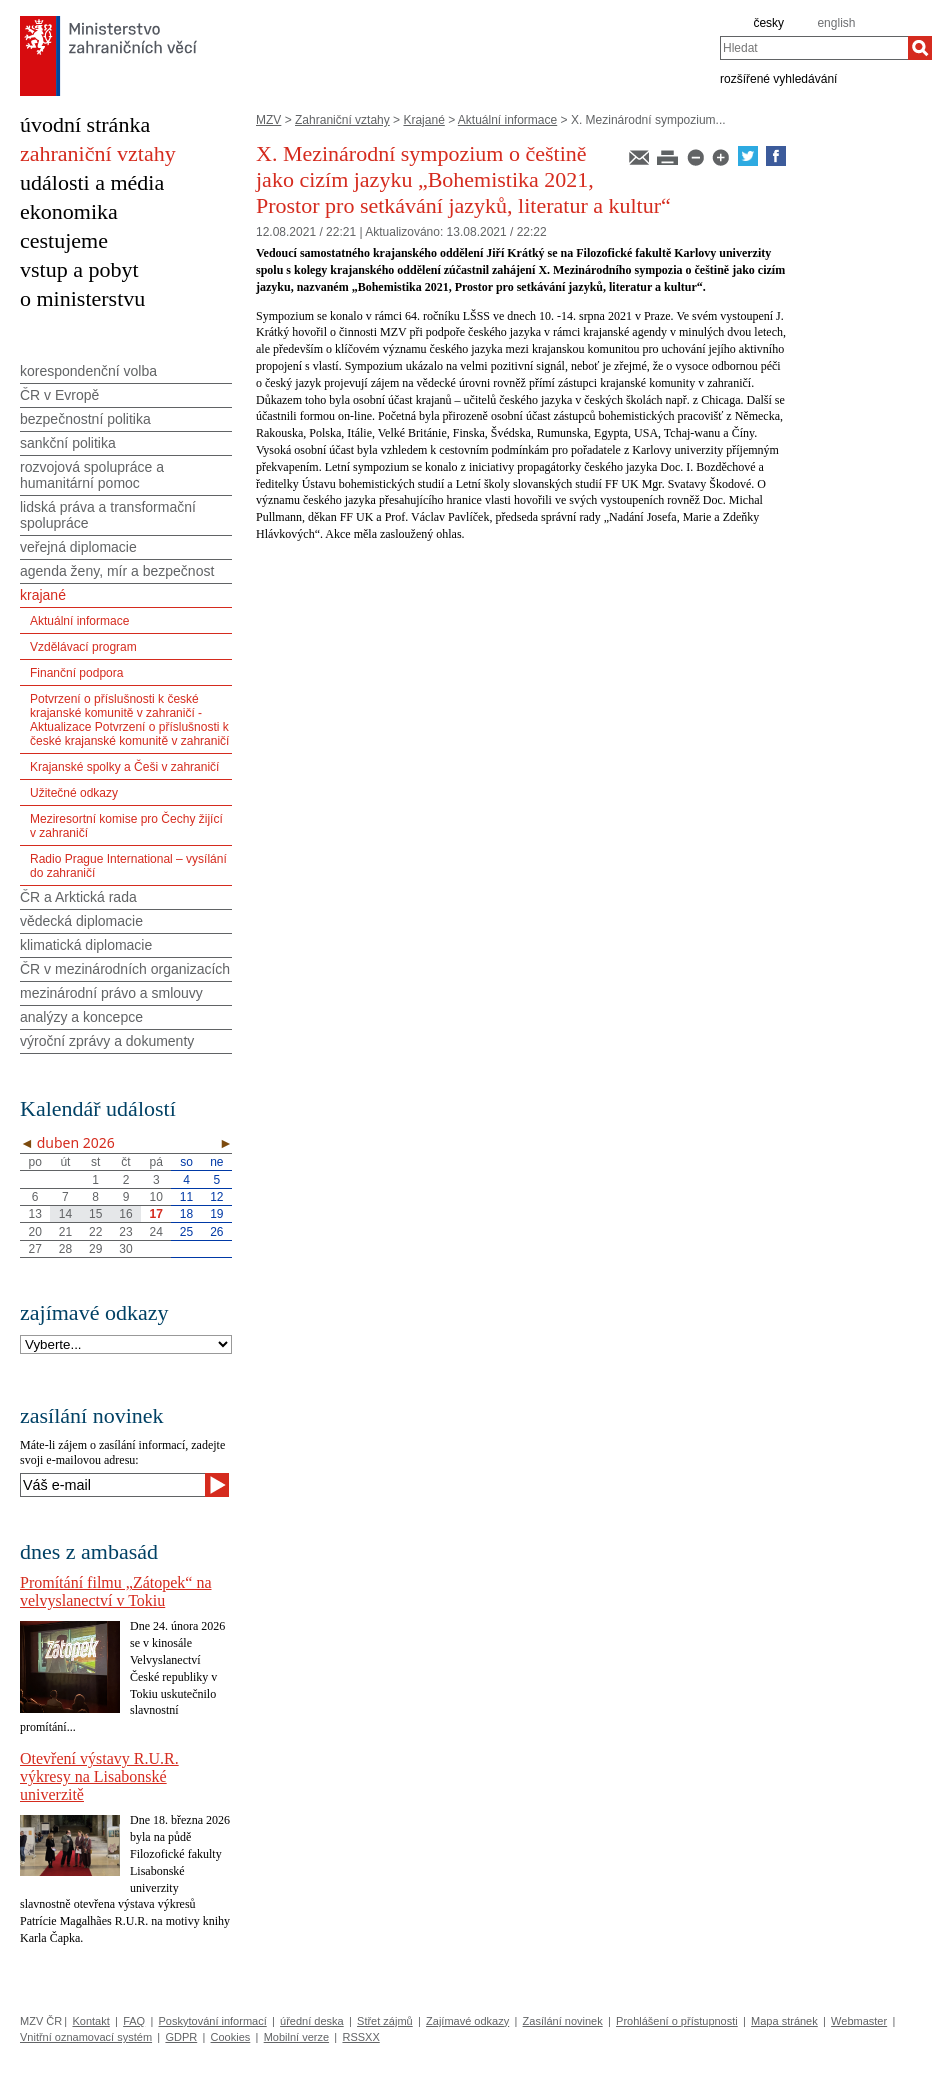  Describe the element at coordinates (59, 395) in the screenshot. I see `ČR v Evropě` at that location.